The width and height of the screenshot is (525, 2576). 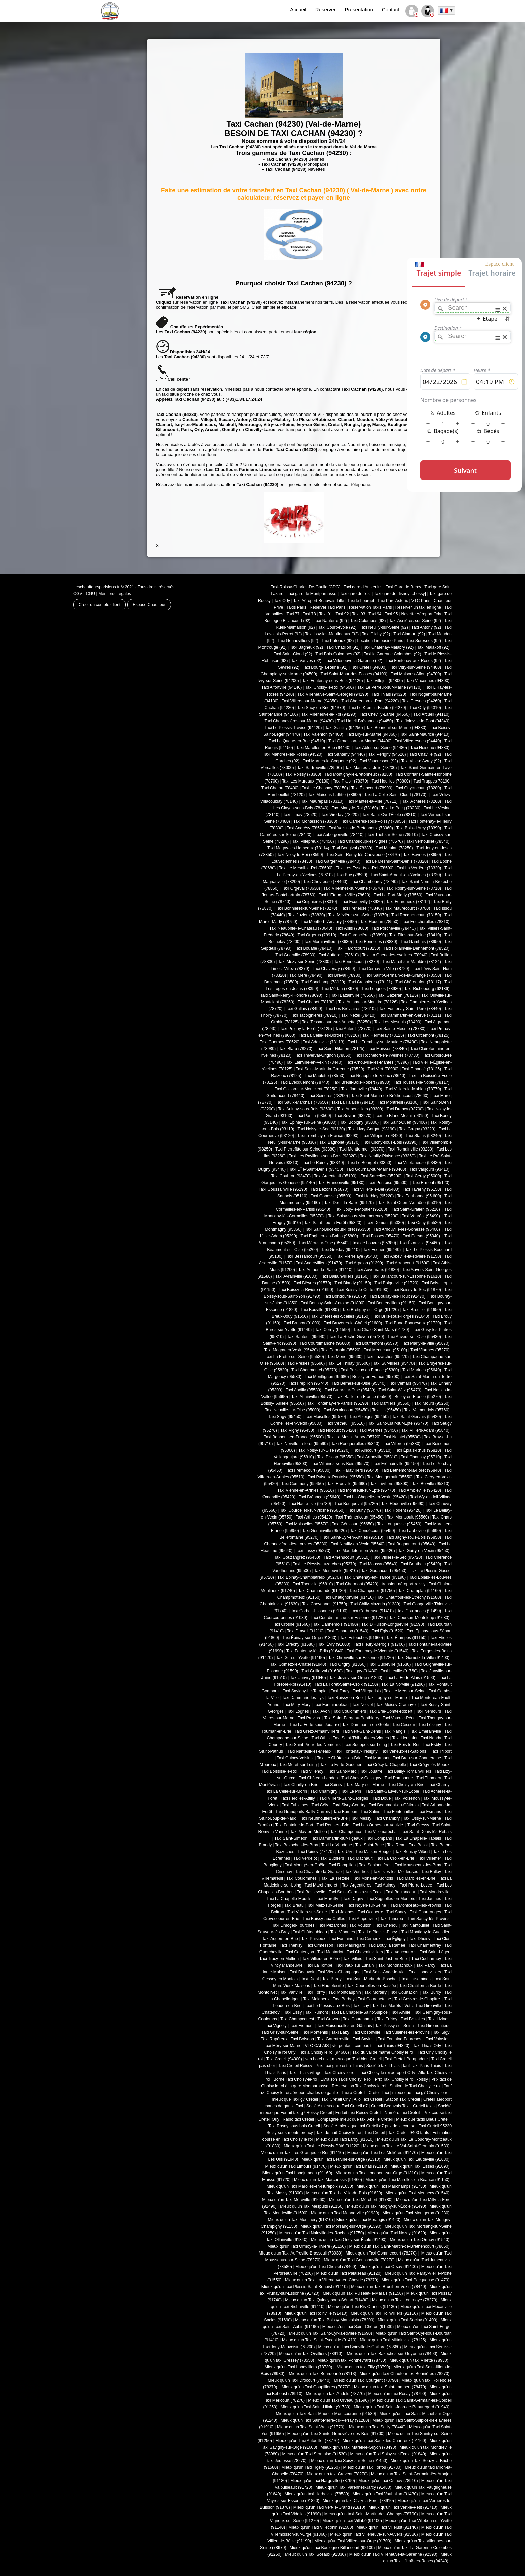 I want to click on Taxi Cély, so click(x=320, y=1805).